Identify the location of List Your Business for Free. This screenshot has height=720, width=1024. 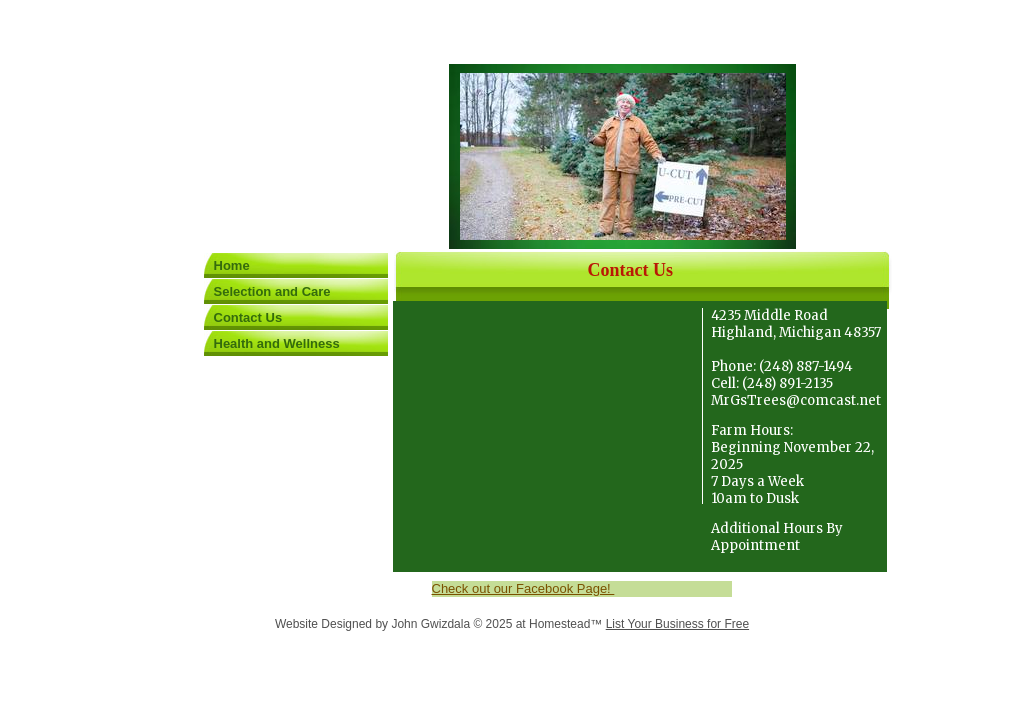
(677, 624).